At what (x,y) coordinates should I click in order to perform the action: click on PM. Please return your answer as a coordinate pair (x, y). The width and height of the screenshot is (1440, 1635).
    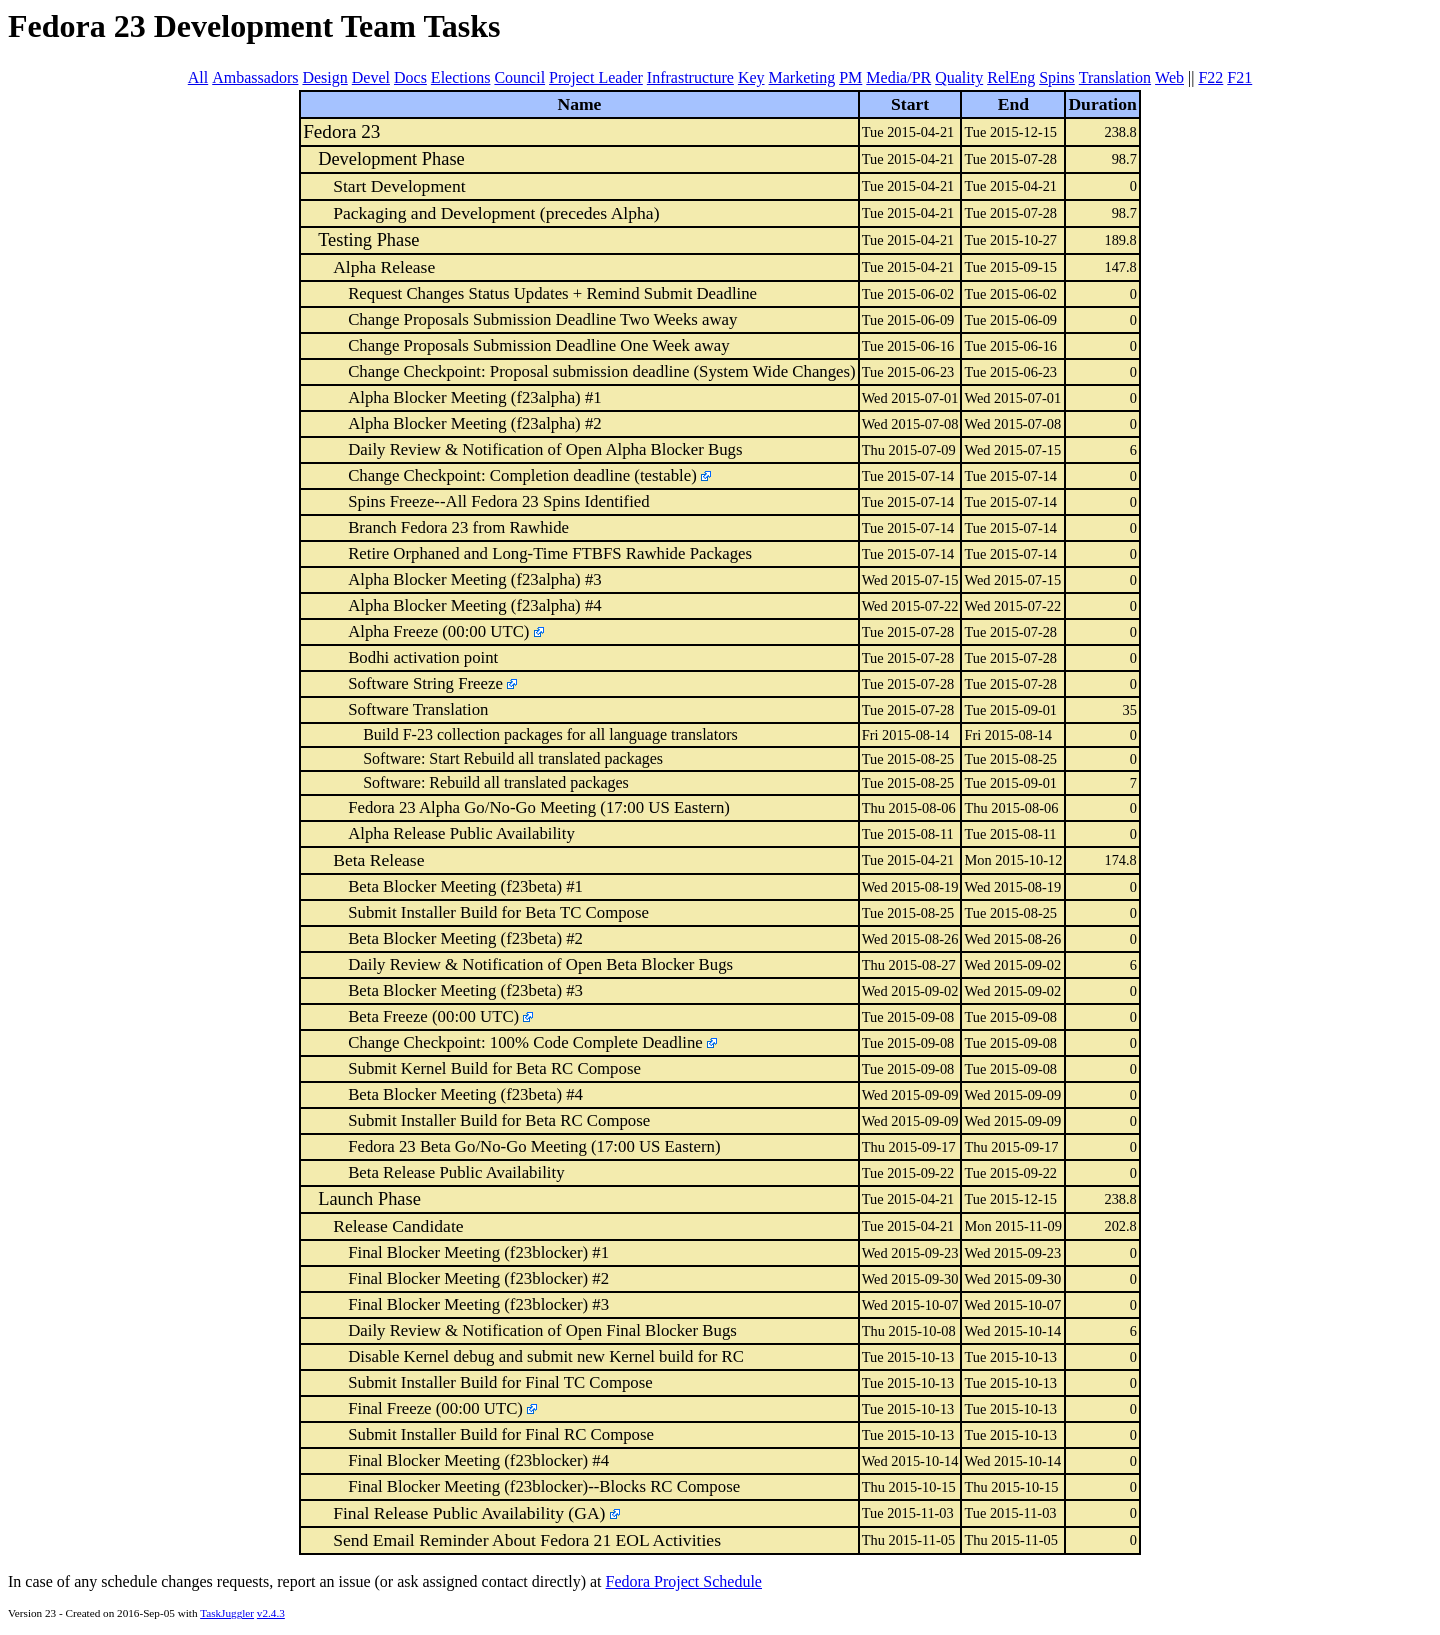
    Looking at the image, I should click on (850, 77).